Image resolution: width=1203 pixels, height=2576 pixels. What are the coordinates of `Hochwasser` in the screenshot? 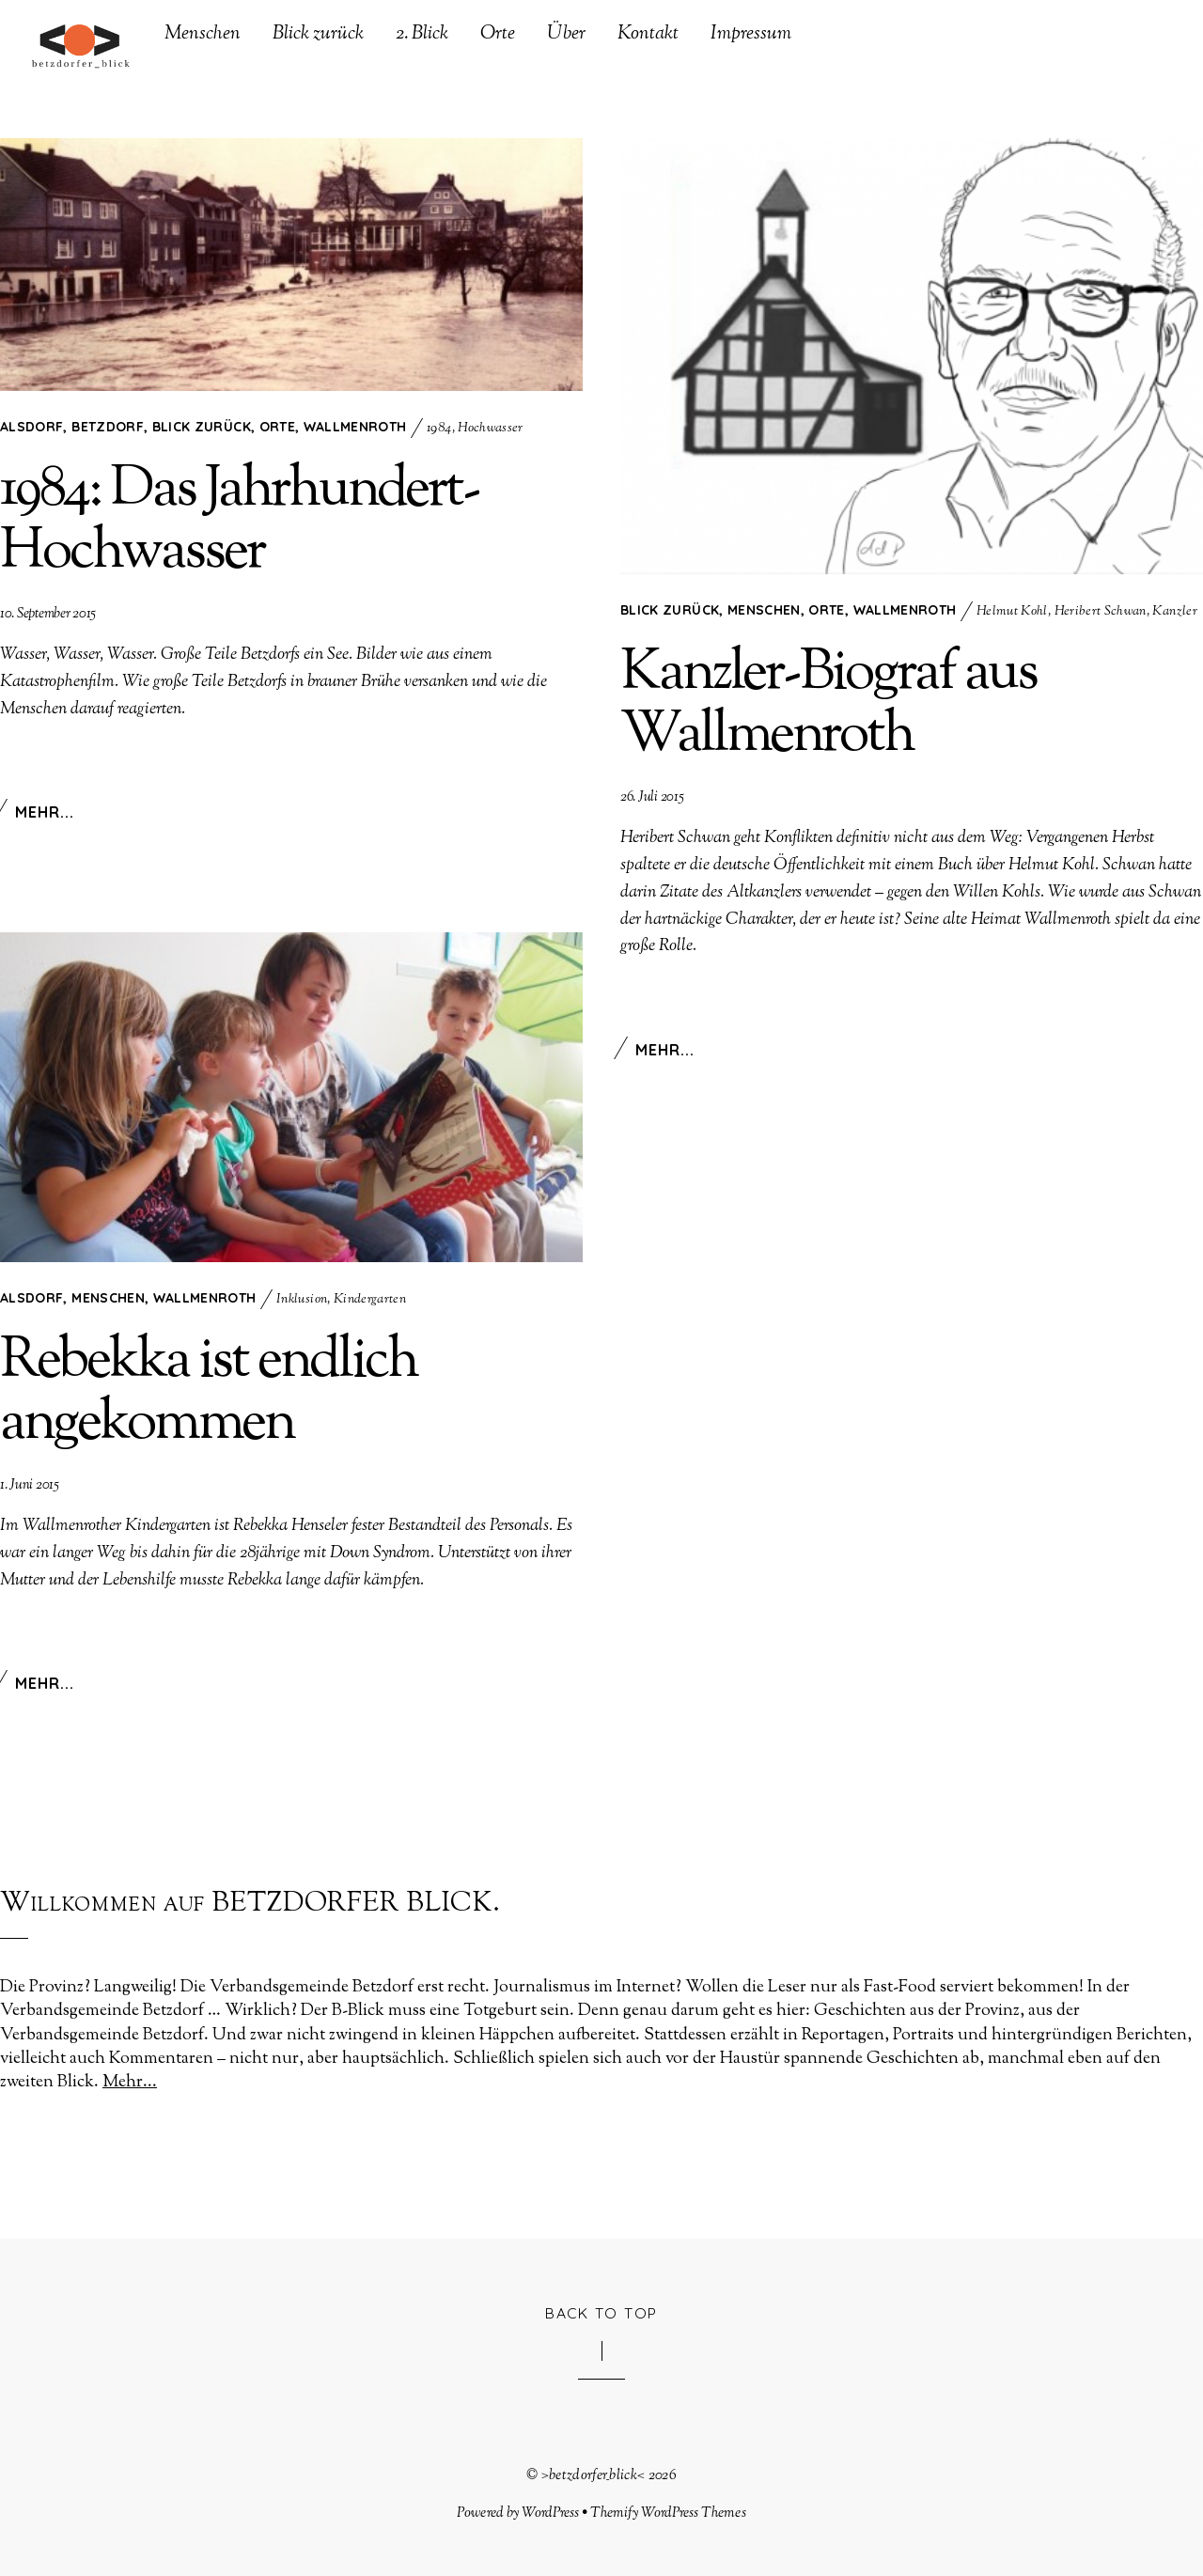 It's located at (490, 429).